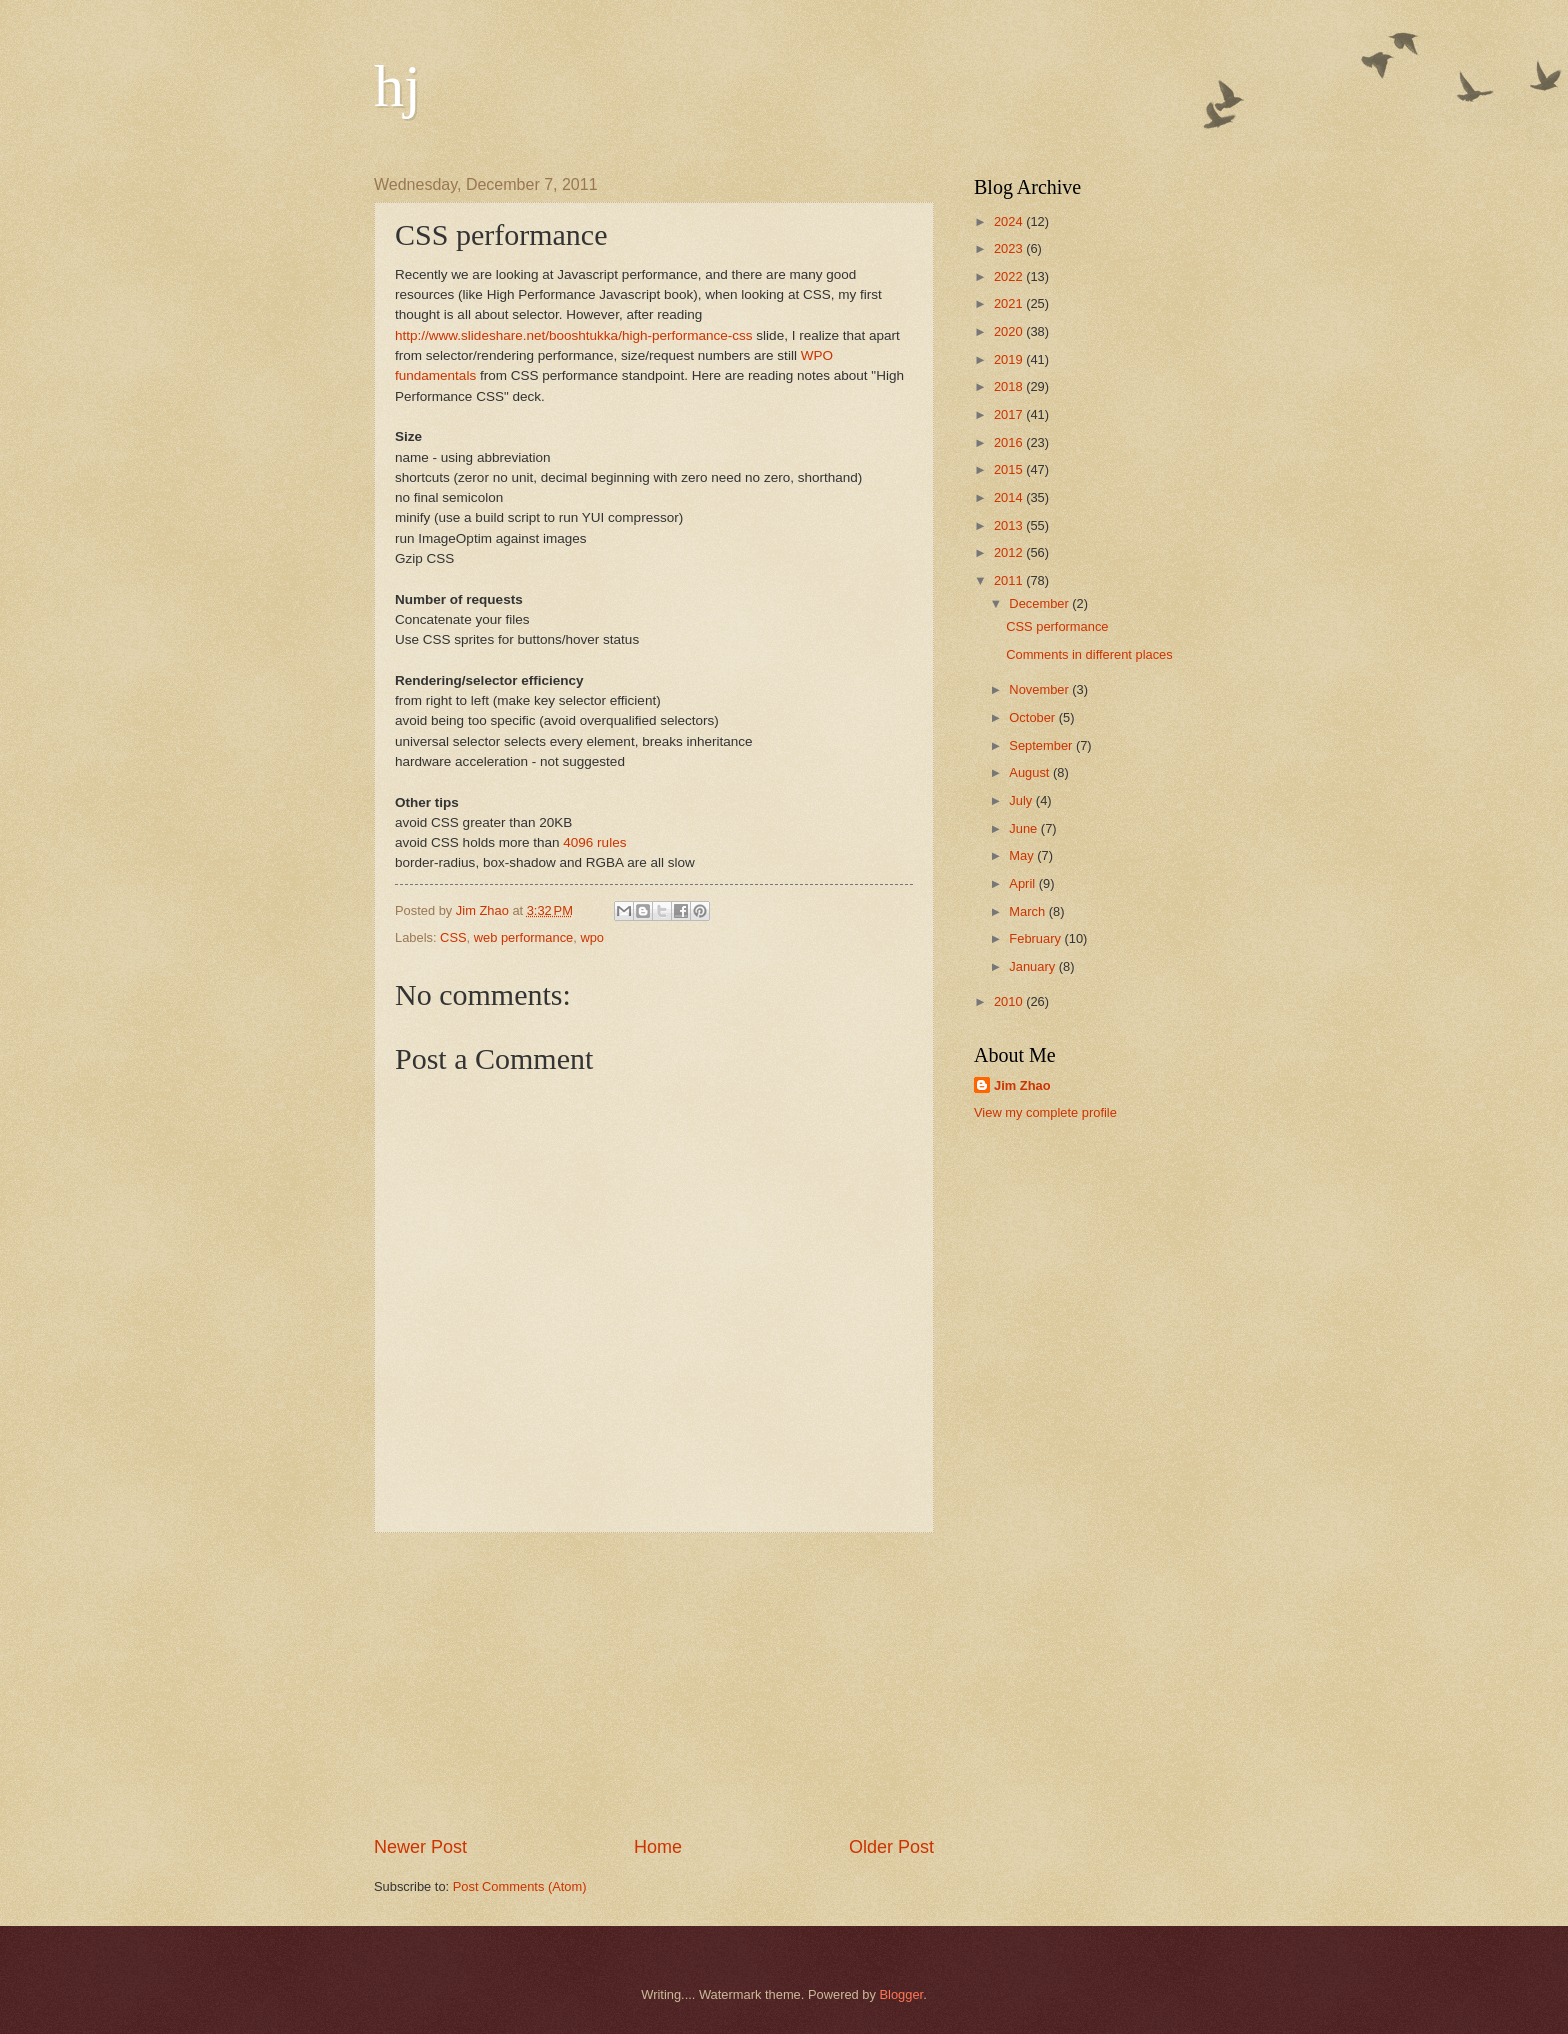  I want to click on 2021, so click(1010, 303).